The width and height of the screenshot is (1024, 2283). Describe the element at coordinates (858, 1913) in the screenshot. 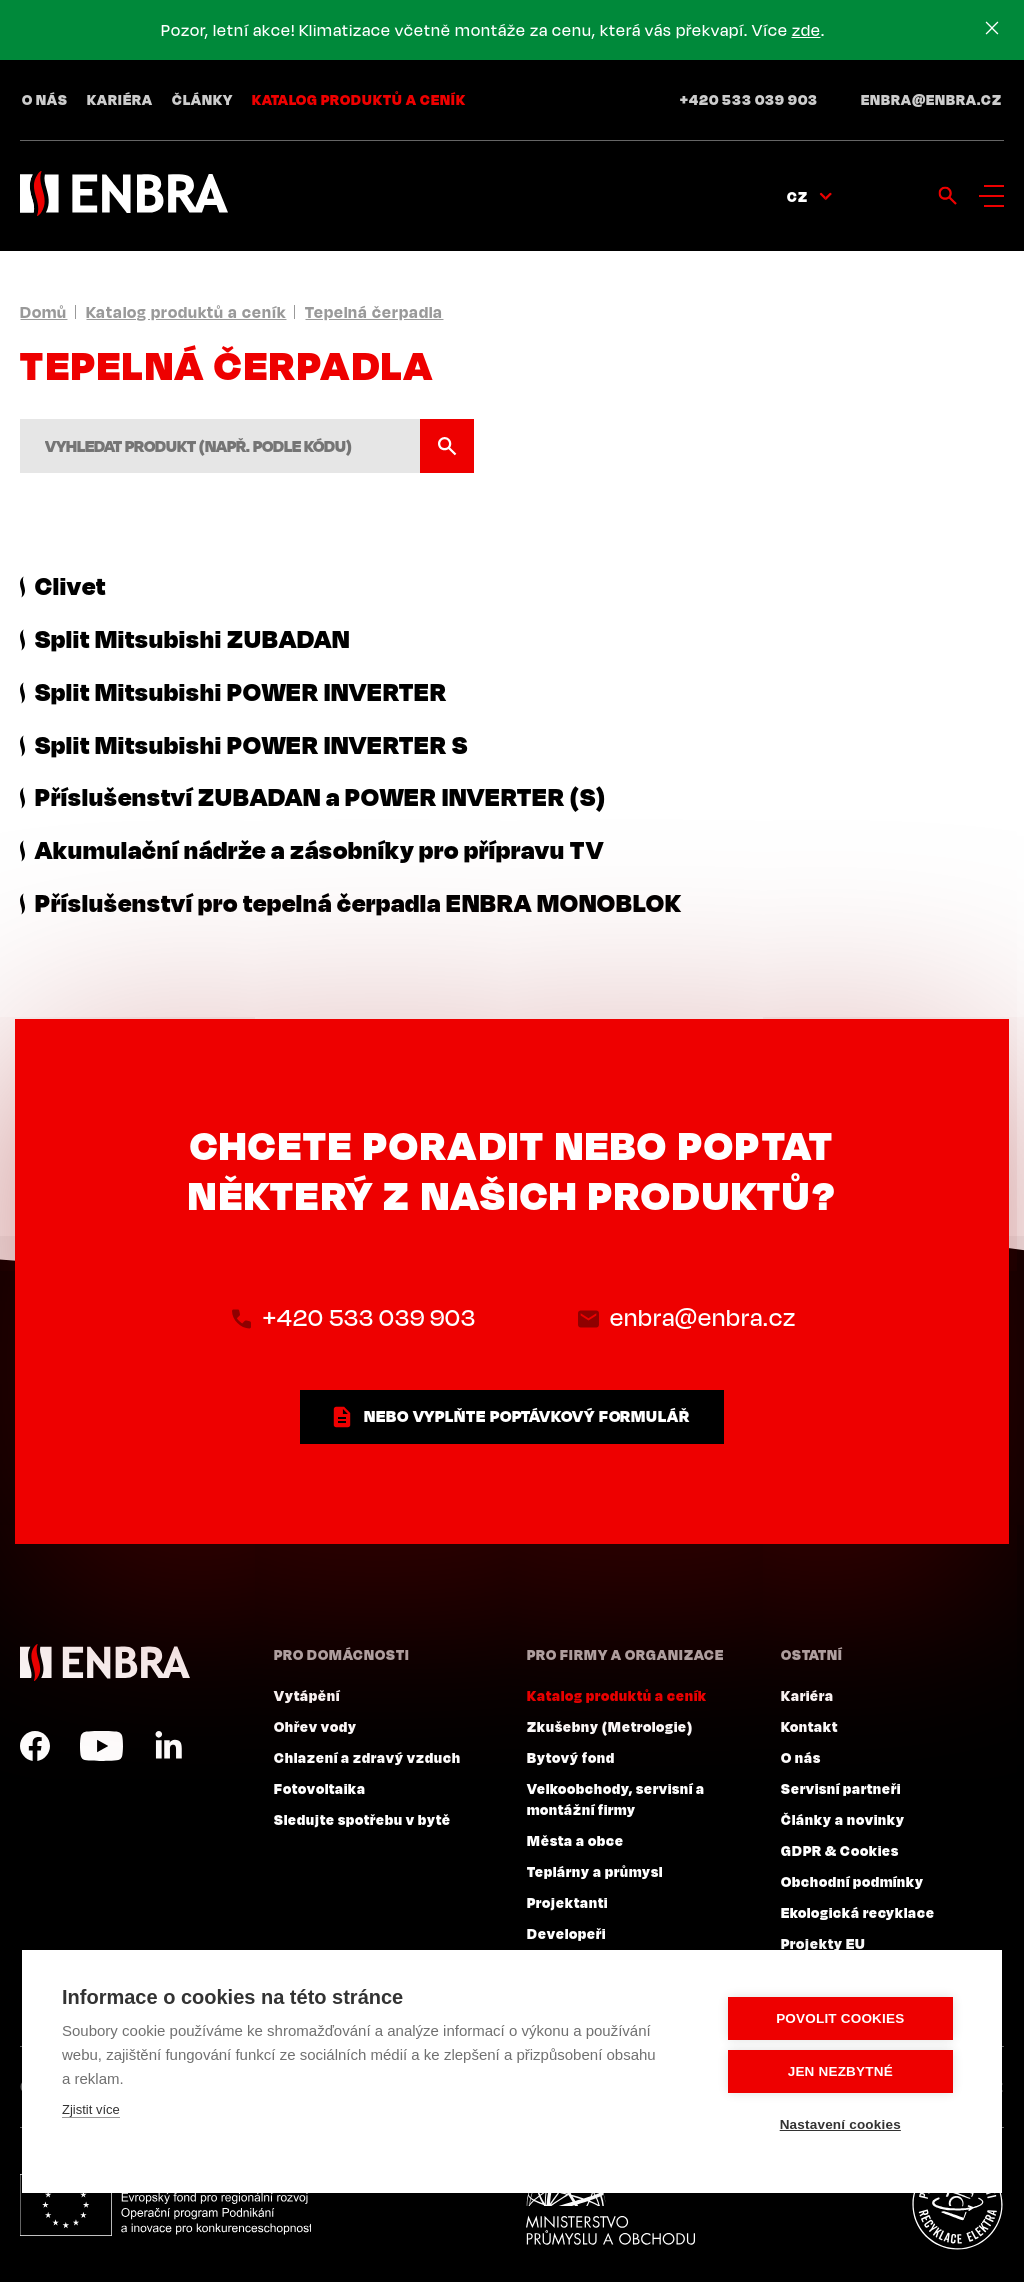

I see `Ekologická recyklace` at that location.